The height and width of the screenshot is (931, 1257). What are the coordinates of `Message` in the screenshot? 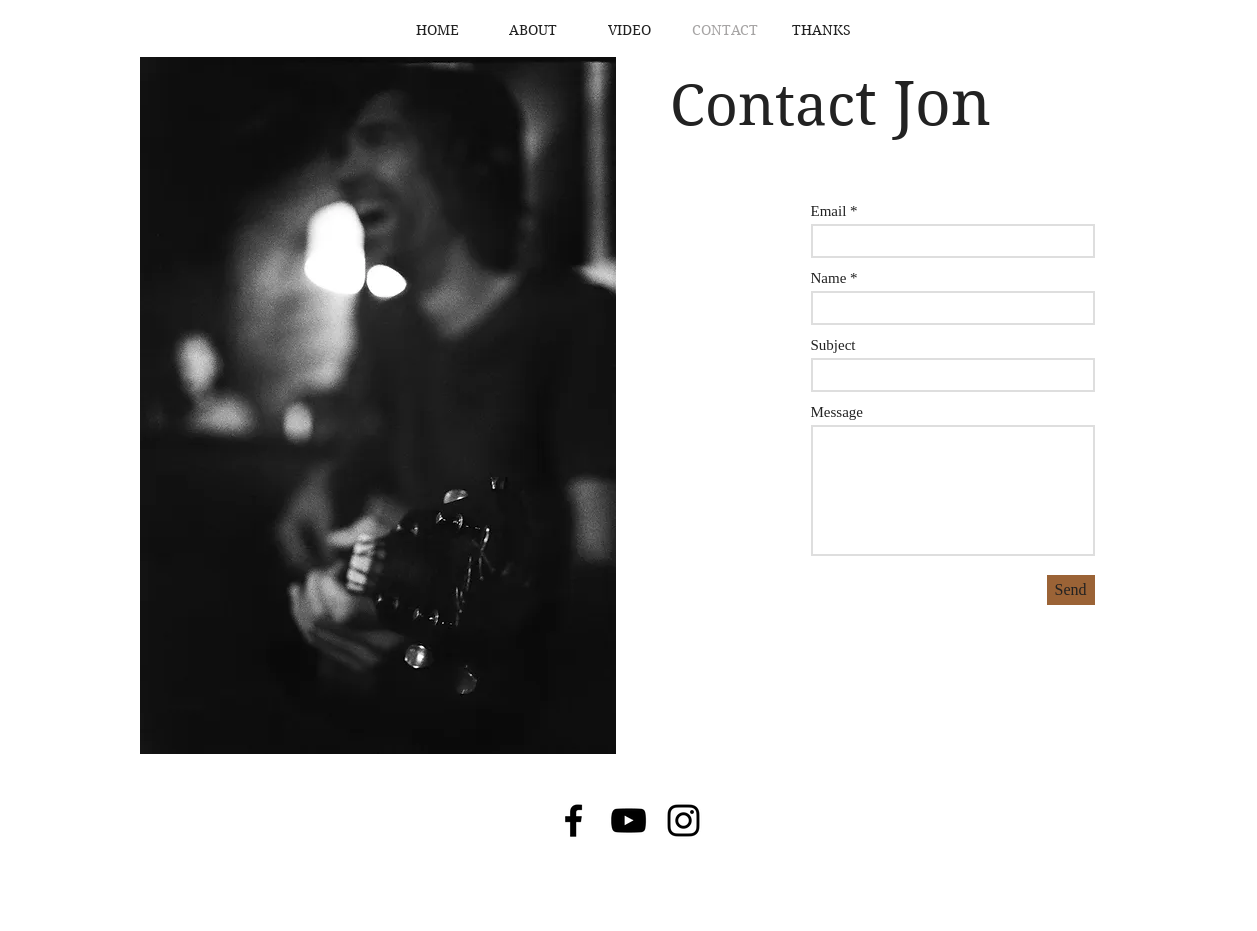 It's located at (837, 412).